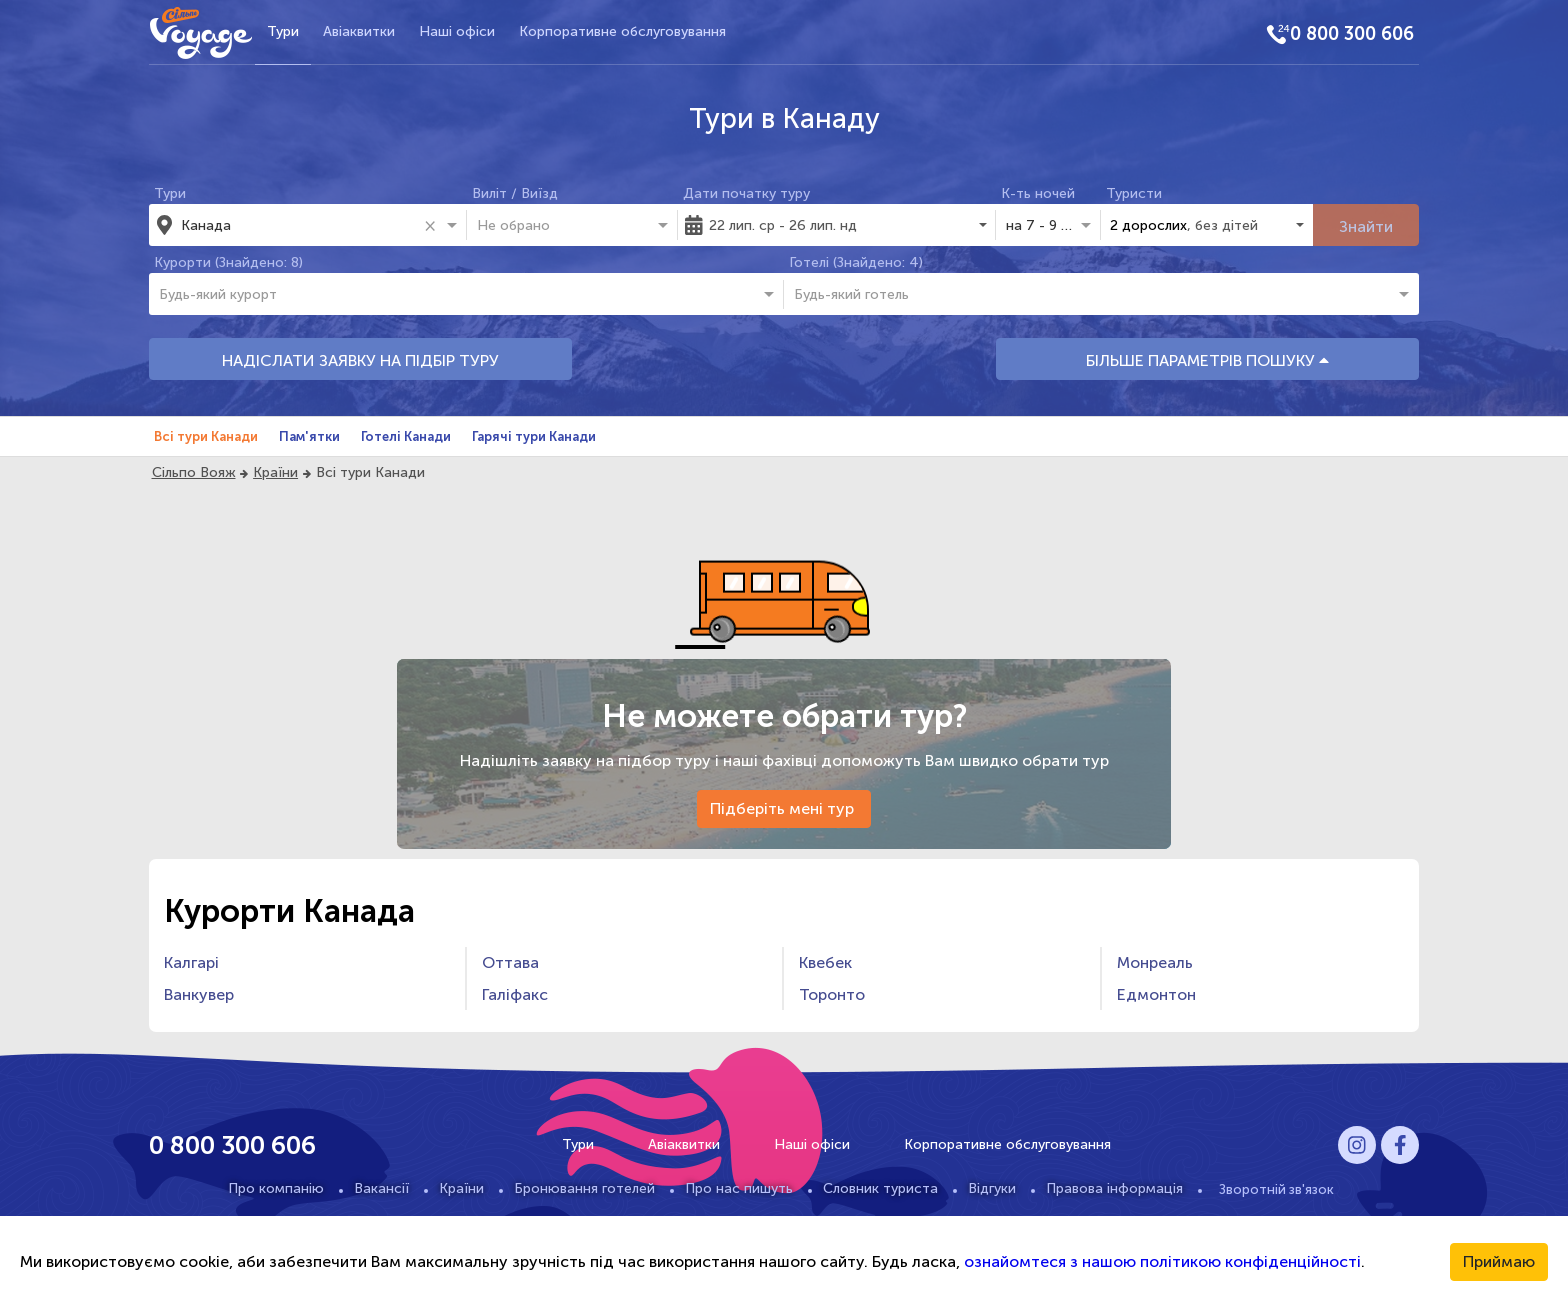 Image resolution: width=1568 pixels, height=1307 pixels. What do you see at coordinates (1499, 1261) in the screenshot?
I see `Приймаю` at bounding box center [1499, 1261].